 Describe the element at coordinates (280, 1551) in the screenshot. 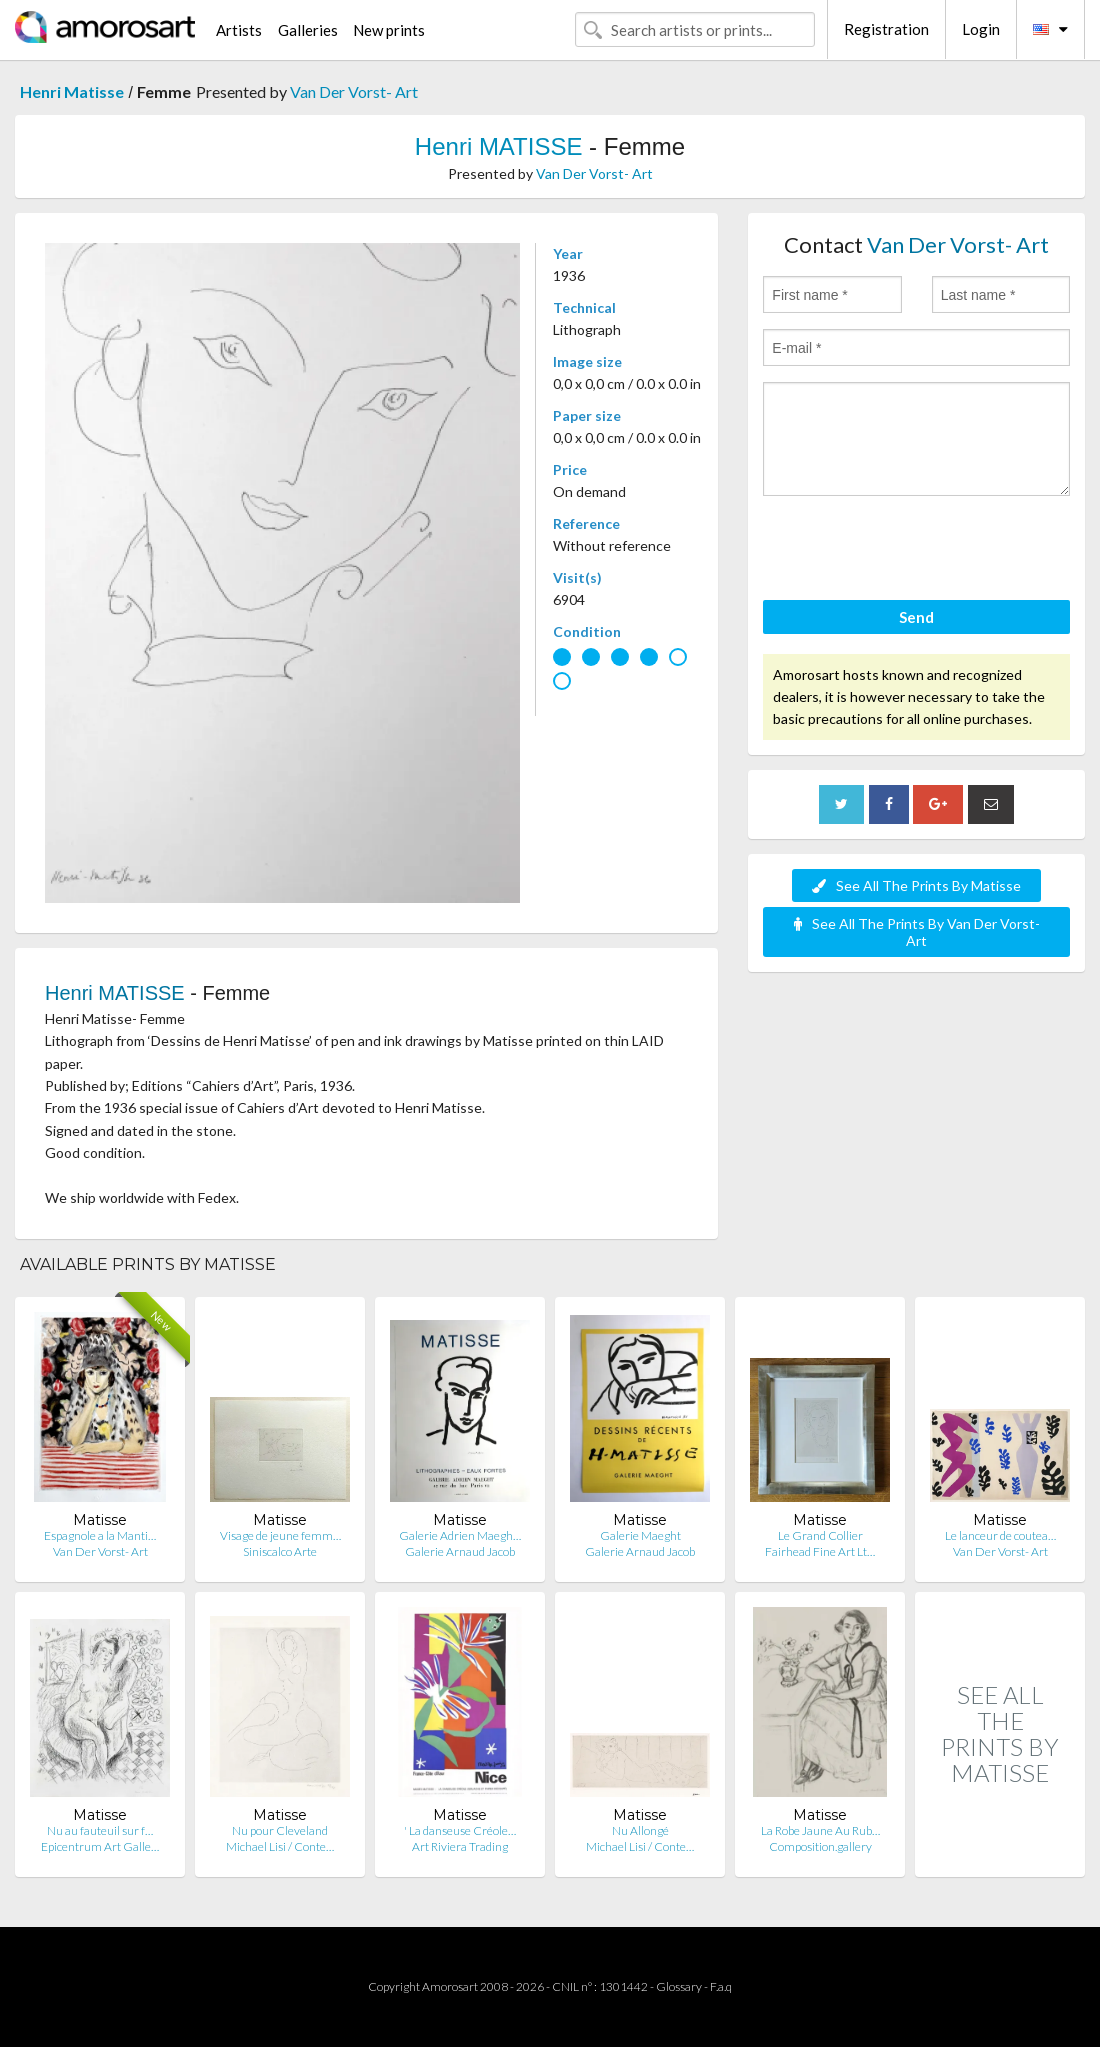

I see `Siniscalco Arte` at that location.